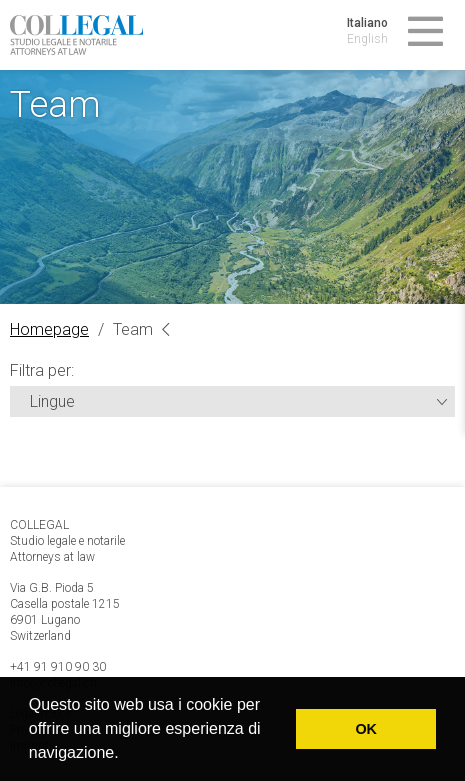 Image resolution: width=465 pixels, height=781 pixels. Describe the element at coordinates (65, 604) in the screenshot. I see `Via G.B. Pioda 5 Casella postale 1215 6901 Lugano` at that location.